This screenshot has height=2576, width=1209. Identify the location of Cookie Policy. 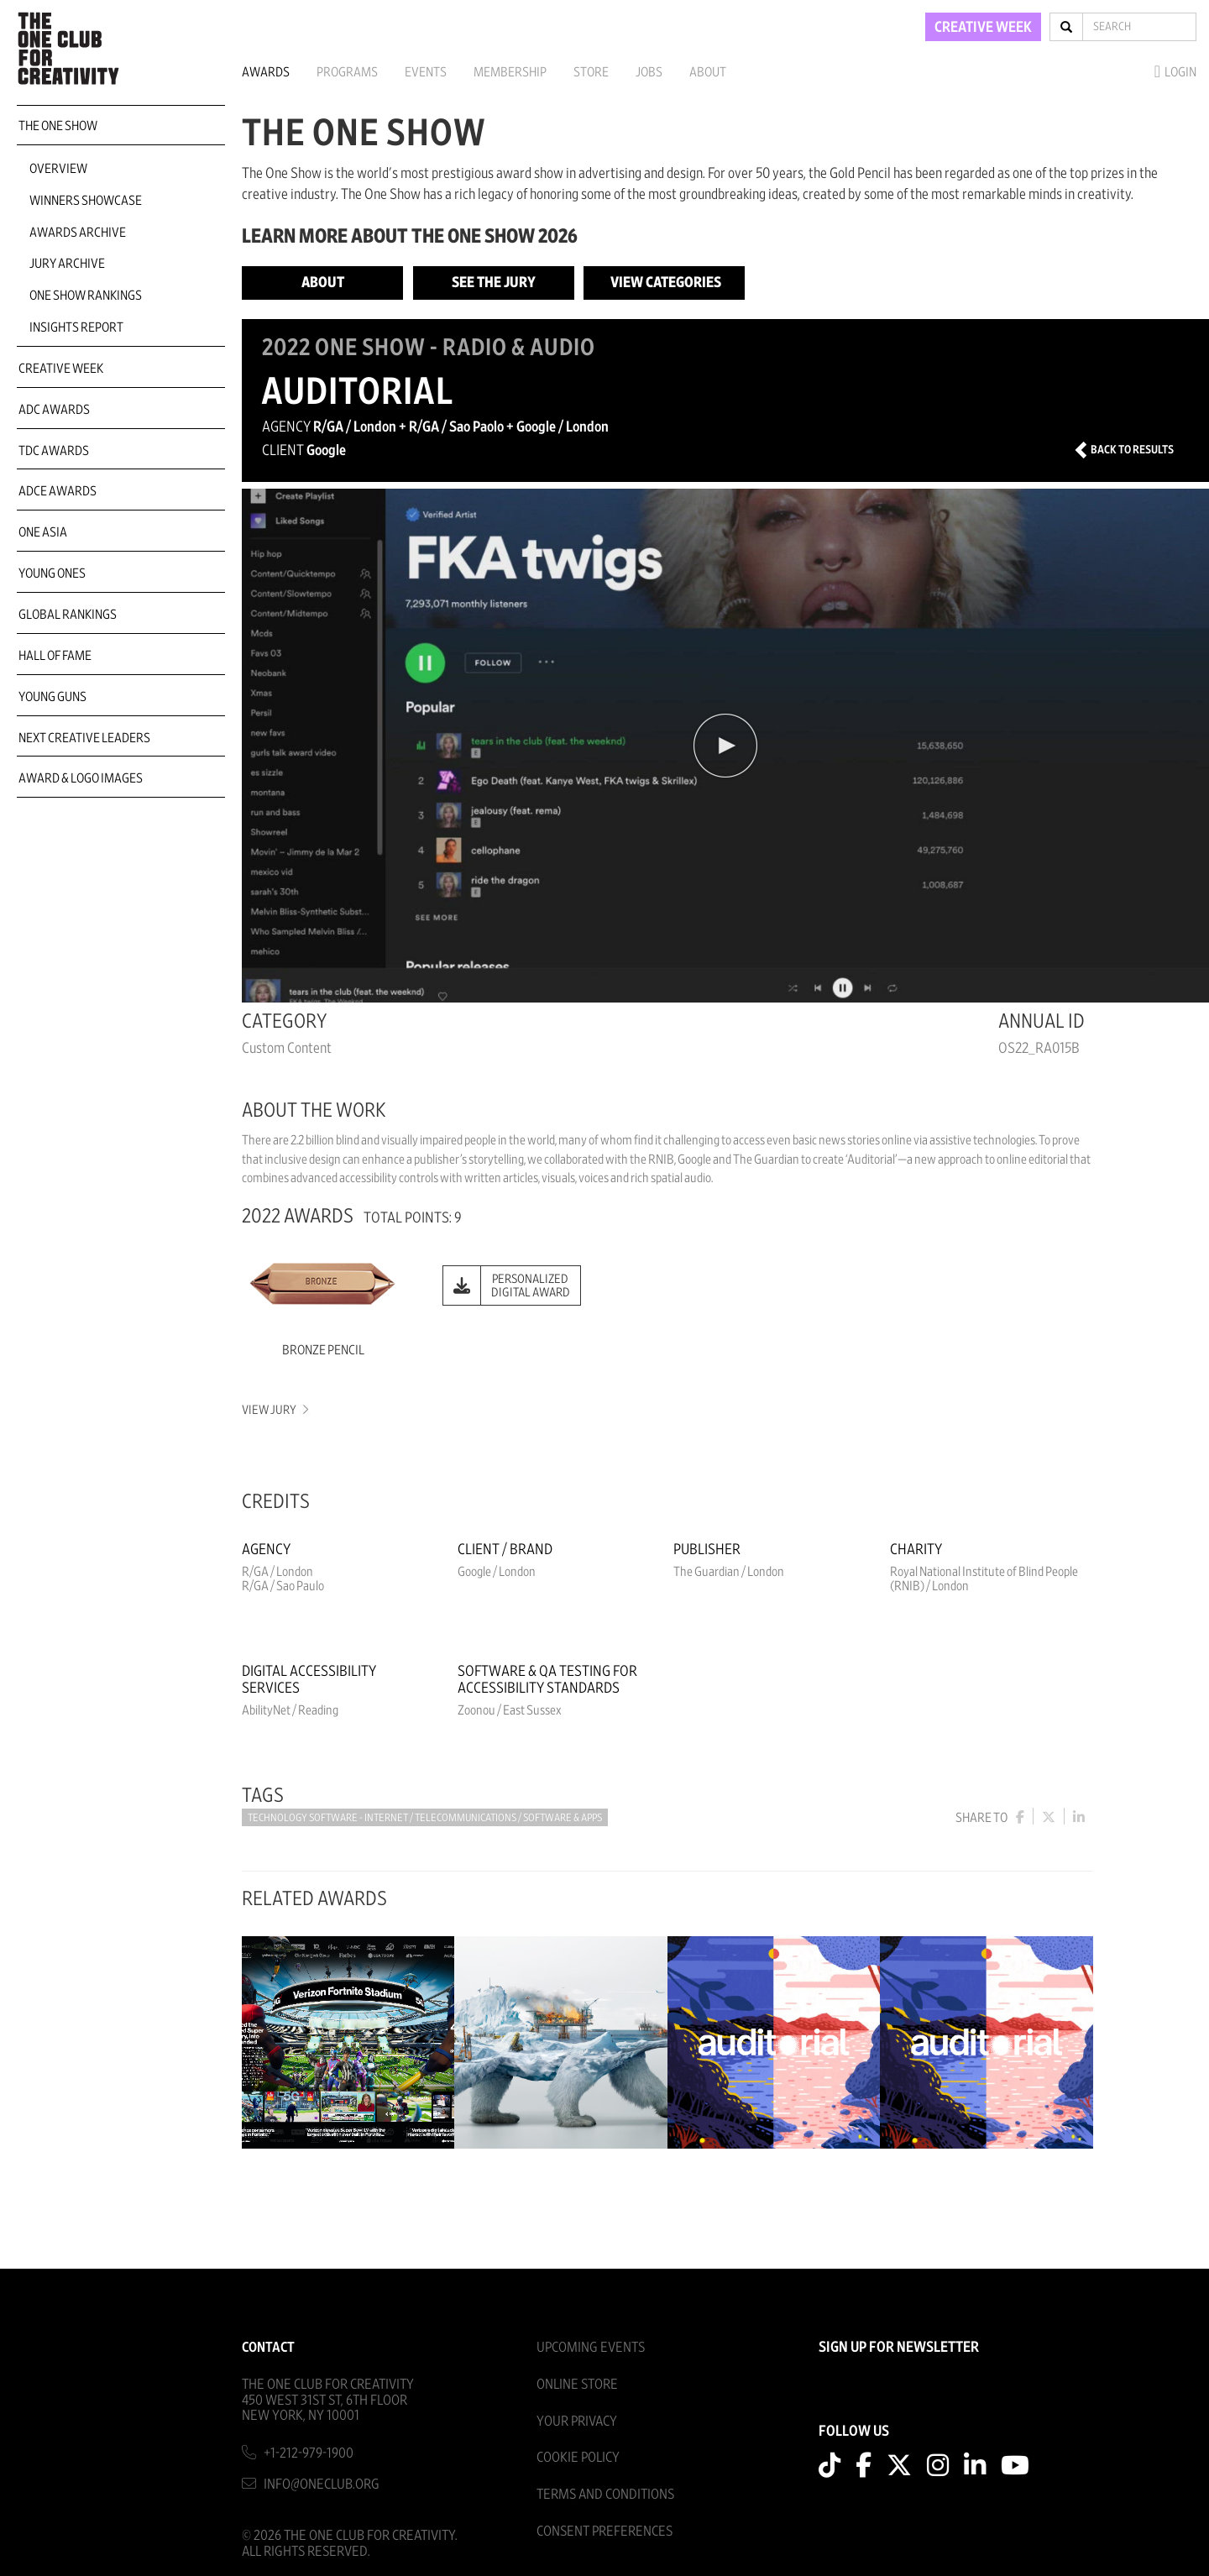
(578, 2457).